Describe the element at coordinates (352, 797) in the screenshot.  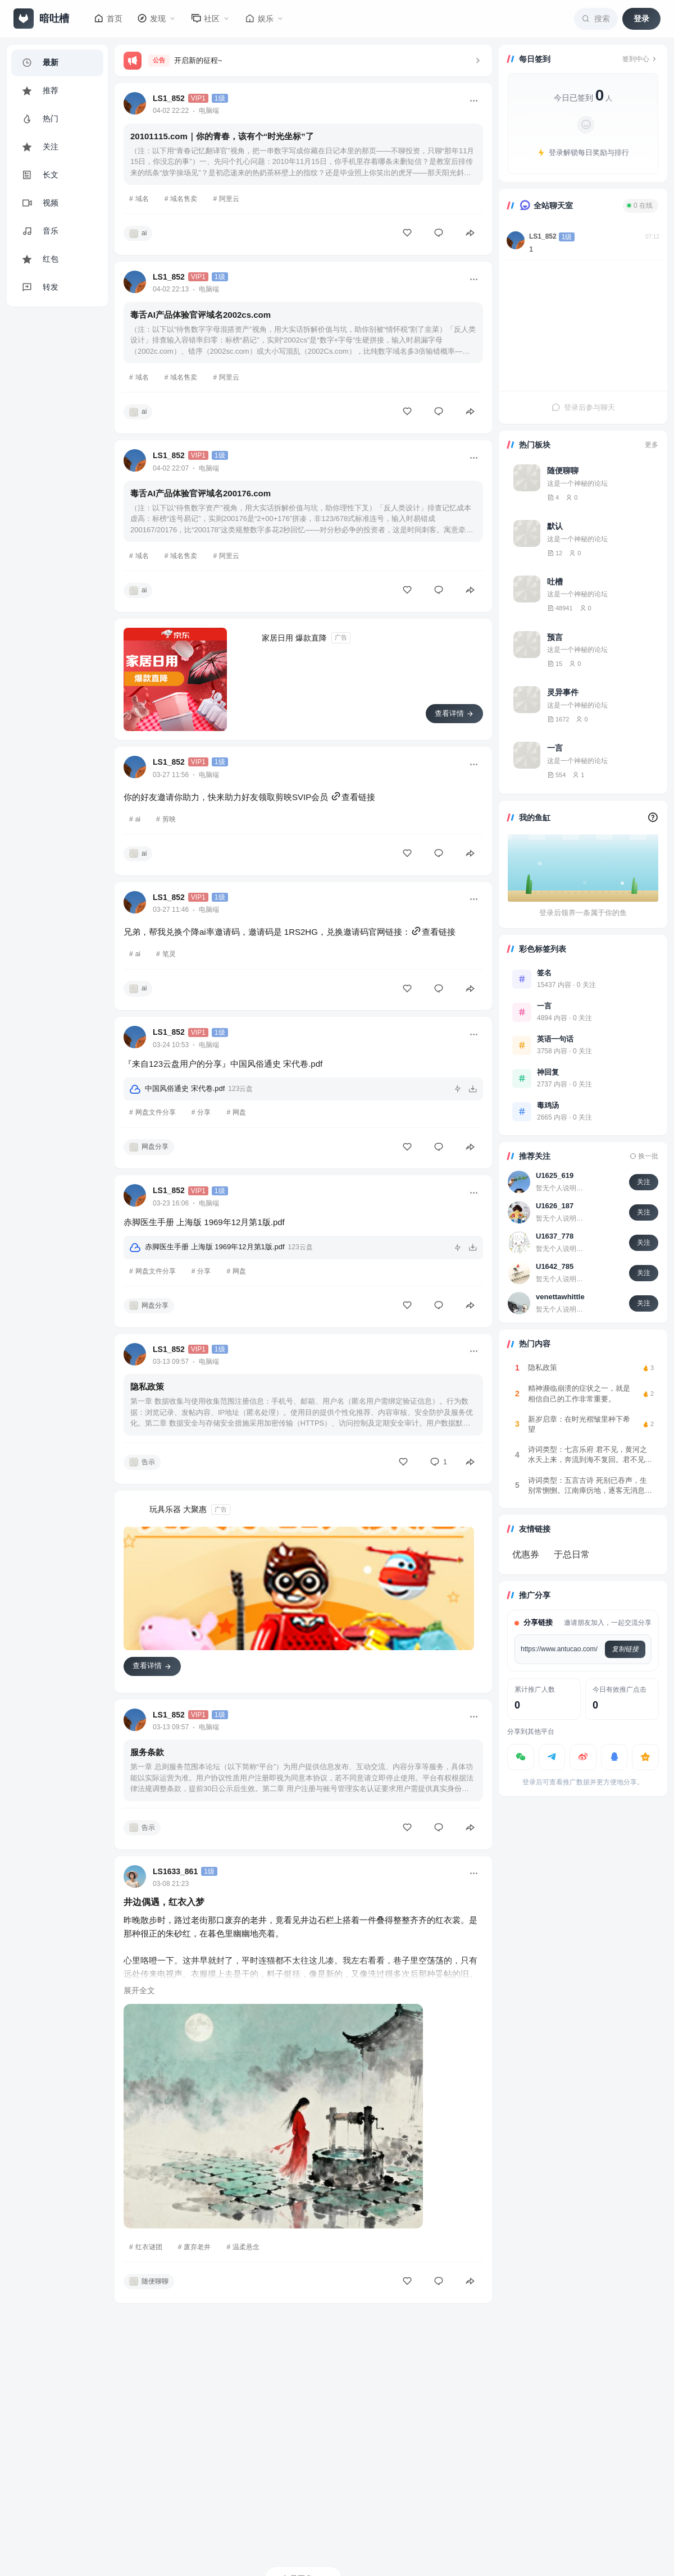
I see `查看链接` at that location.